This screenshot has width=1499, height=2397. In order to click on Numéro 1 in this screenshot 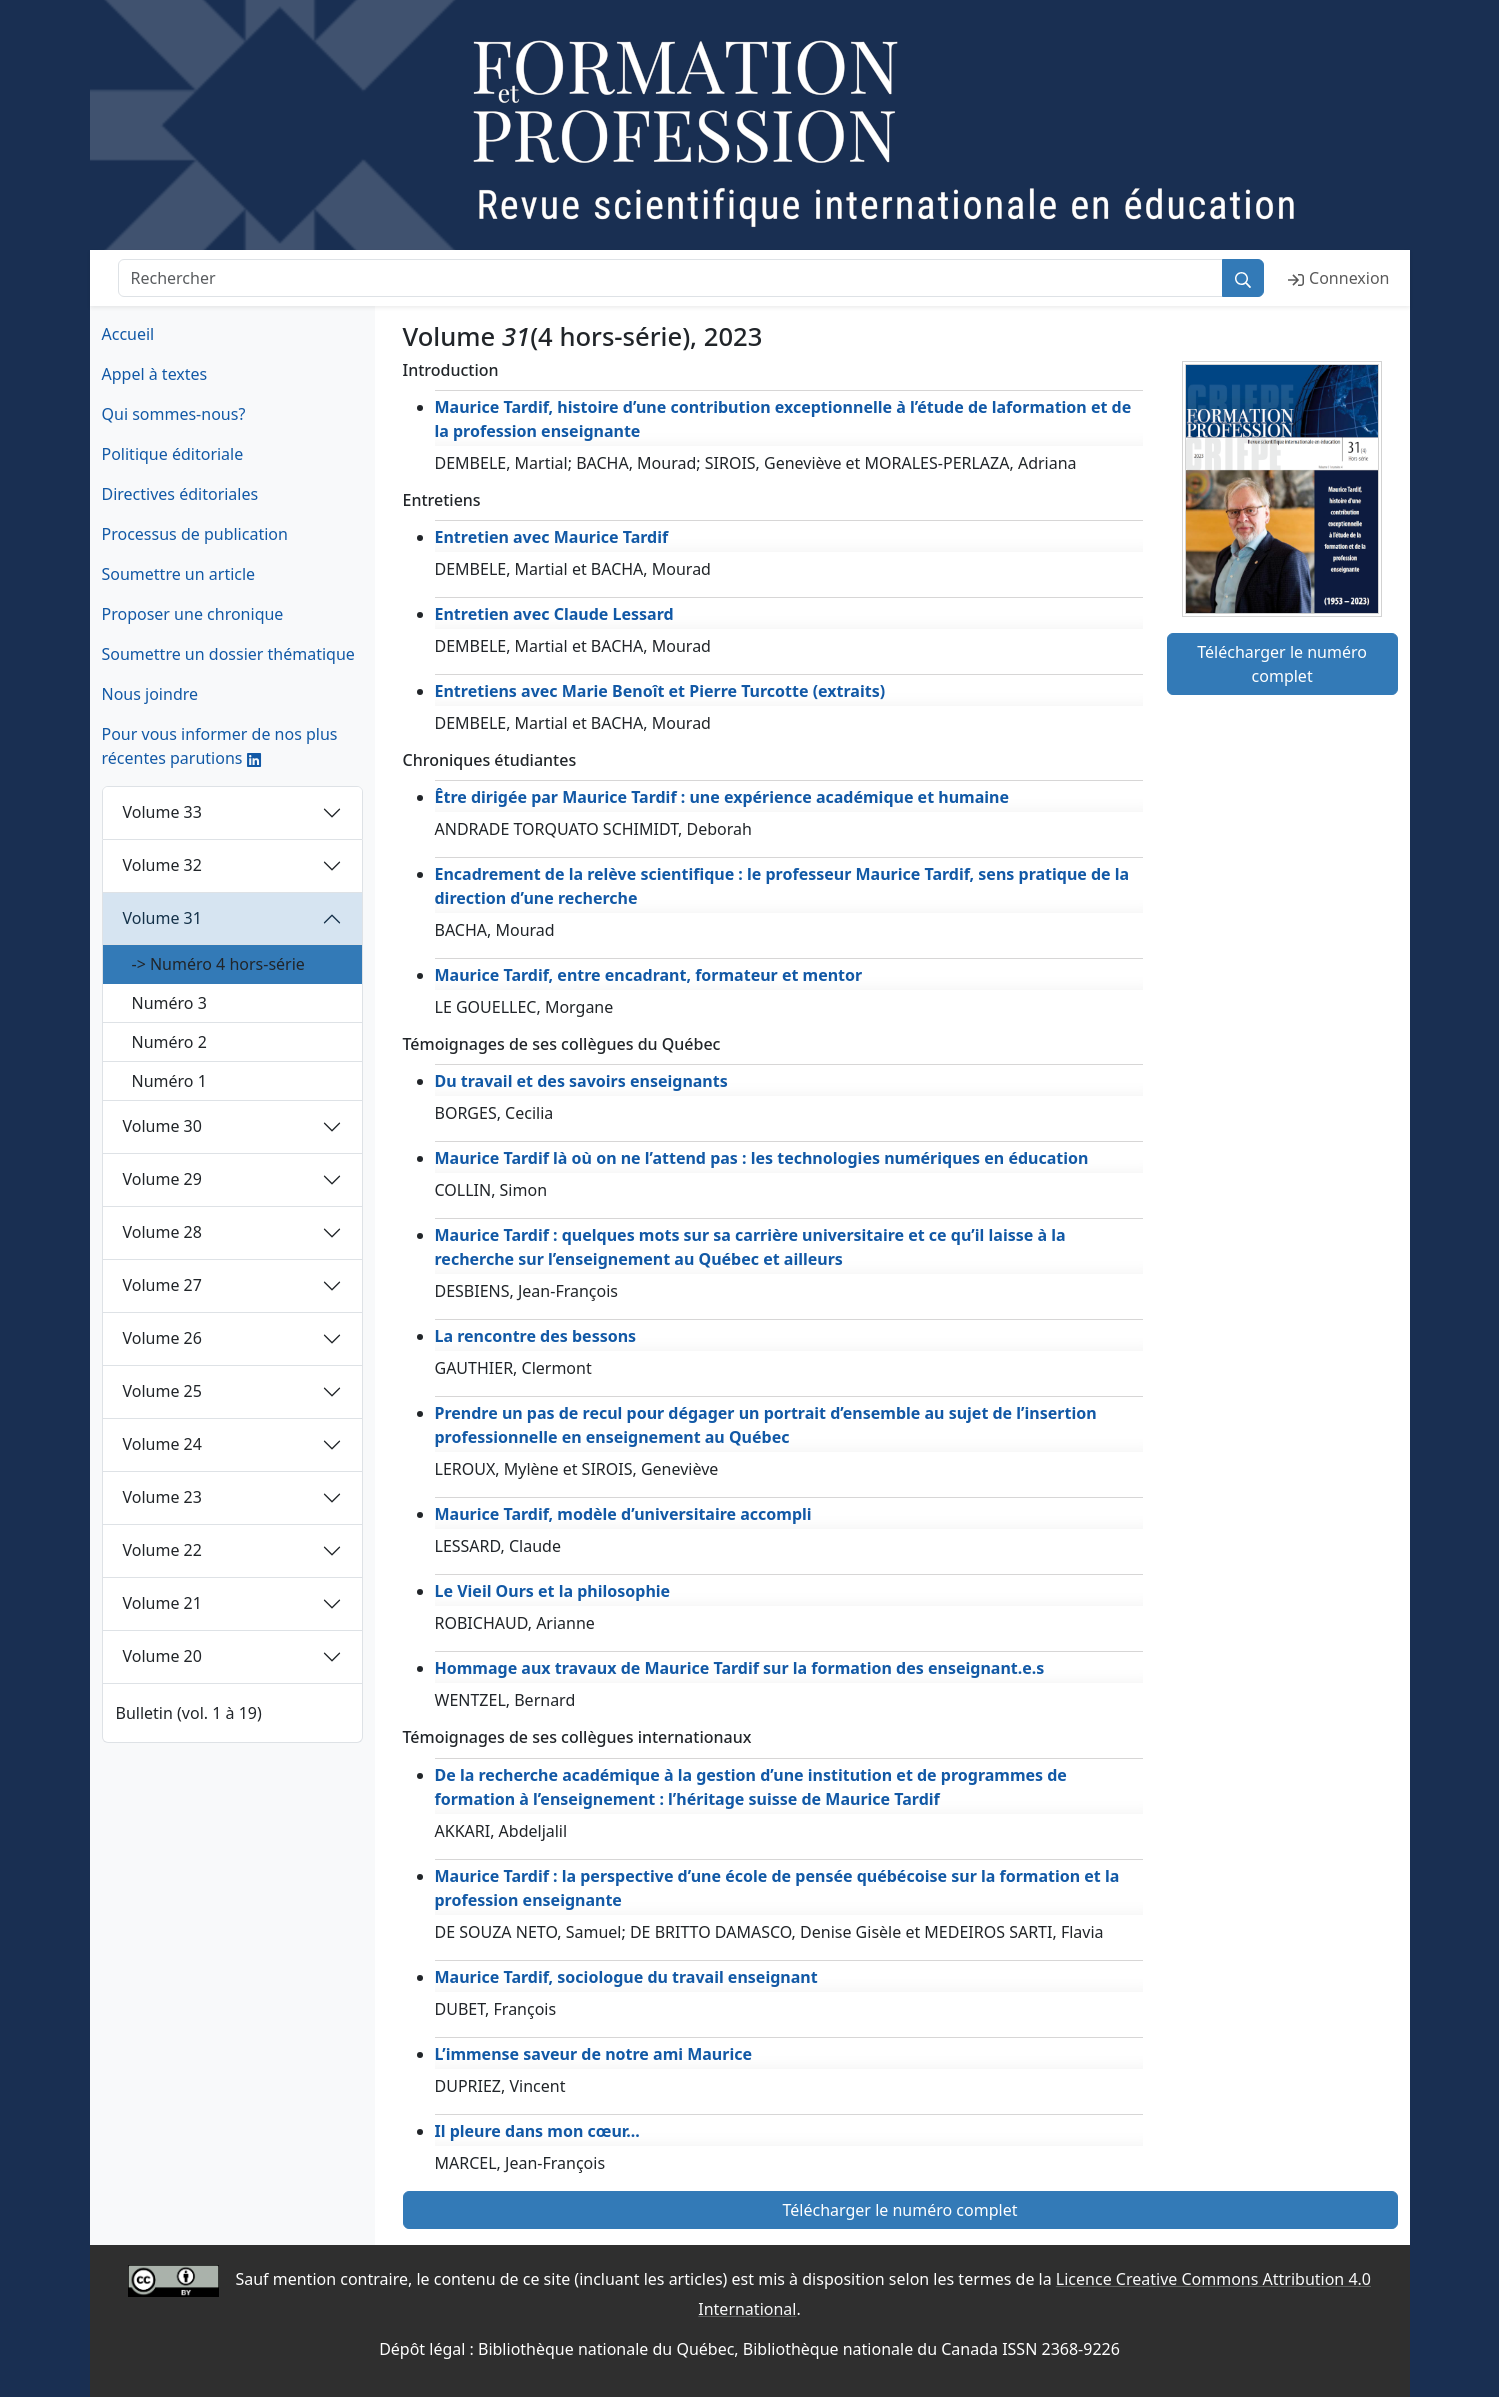, I will do `click(169, 1081)`.